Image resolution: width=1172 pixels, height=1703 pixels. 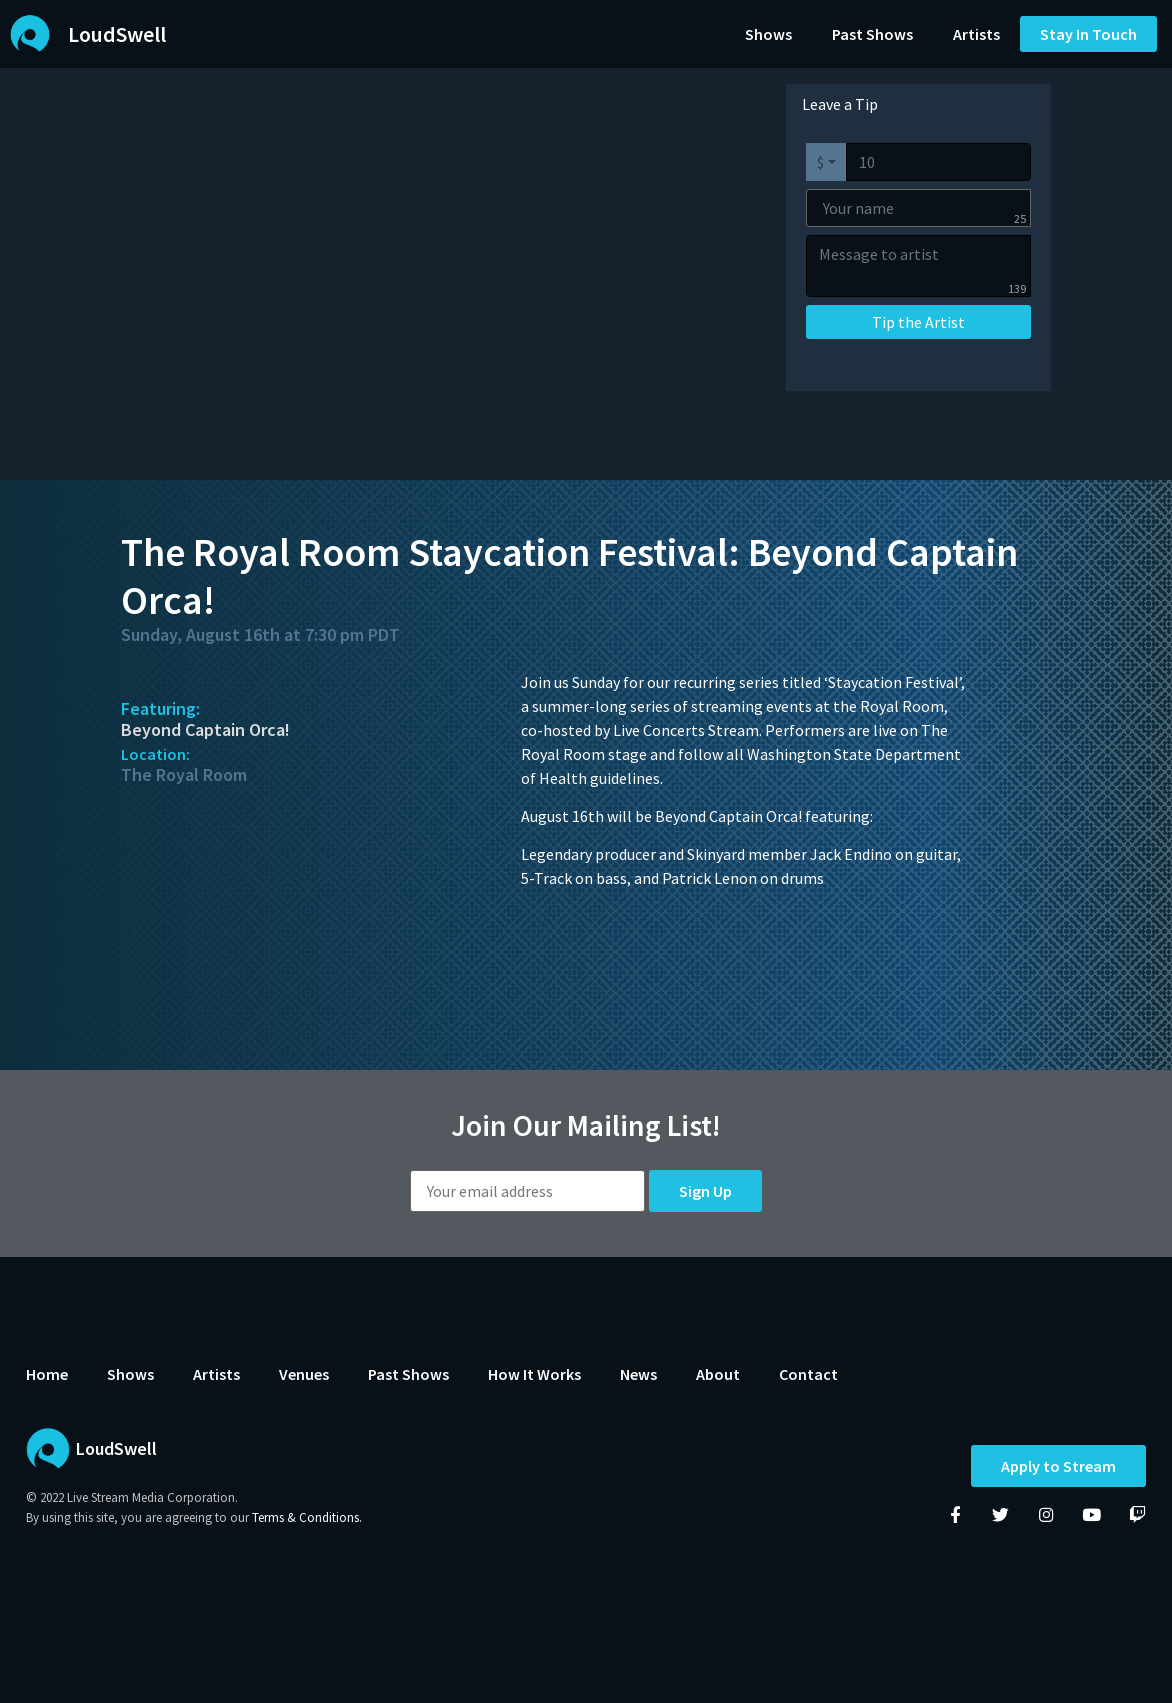 I want to click on Artists, so click(x=976, y=34).